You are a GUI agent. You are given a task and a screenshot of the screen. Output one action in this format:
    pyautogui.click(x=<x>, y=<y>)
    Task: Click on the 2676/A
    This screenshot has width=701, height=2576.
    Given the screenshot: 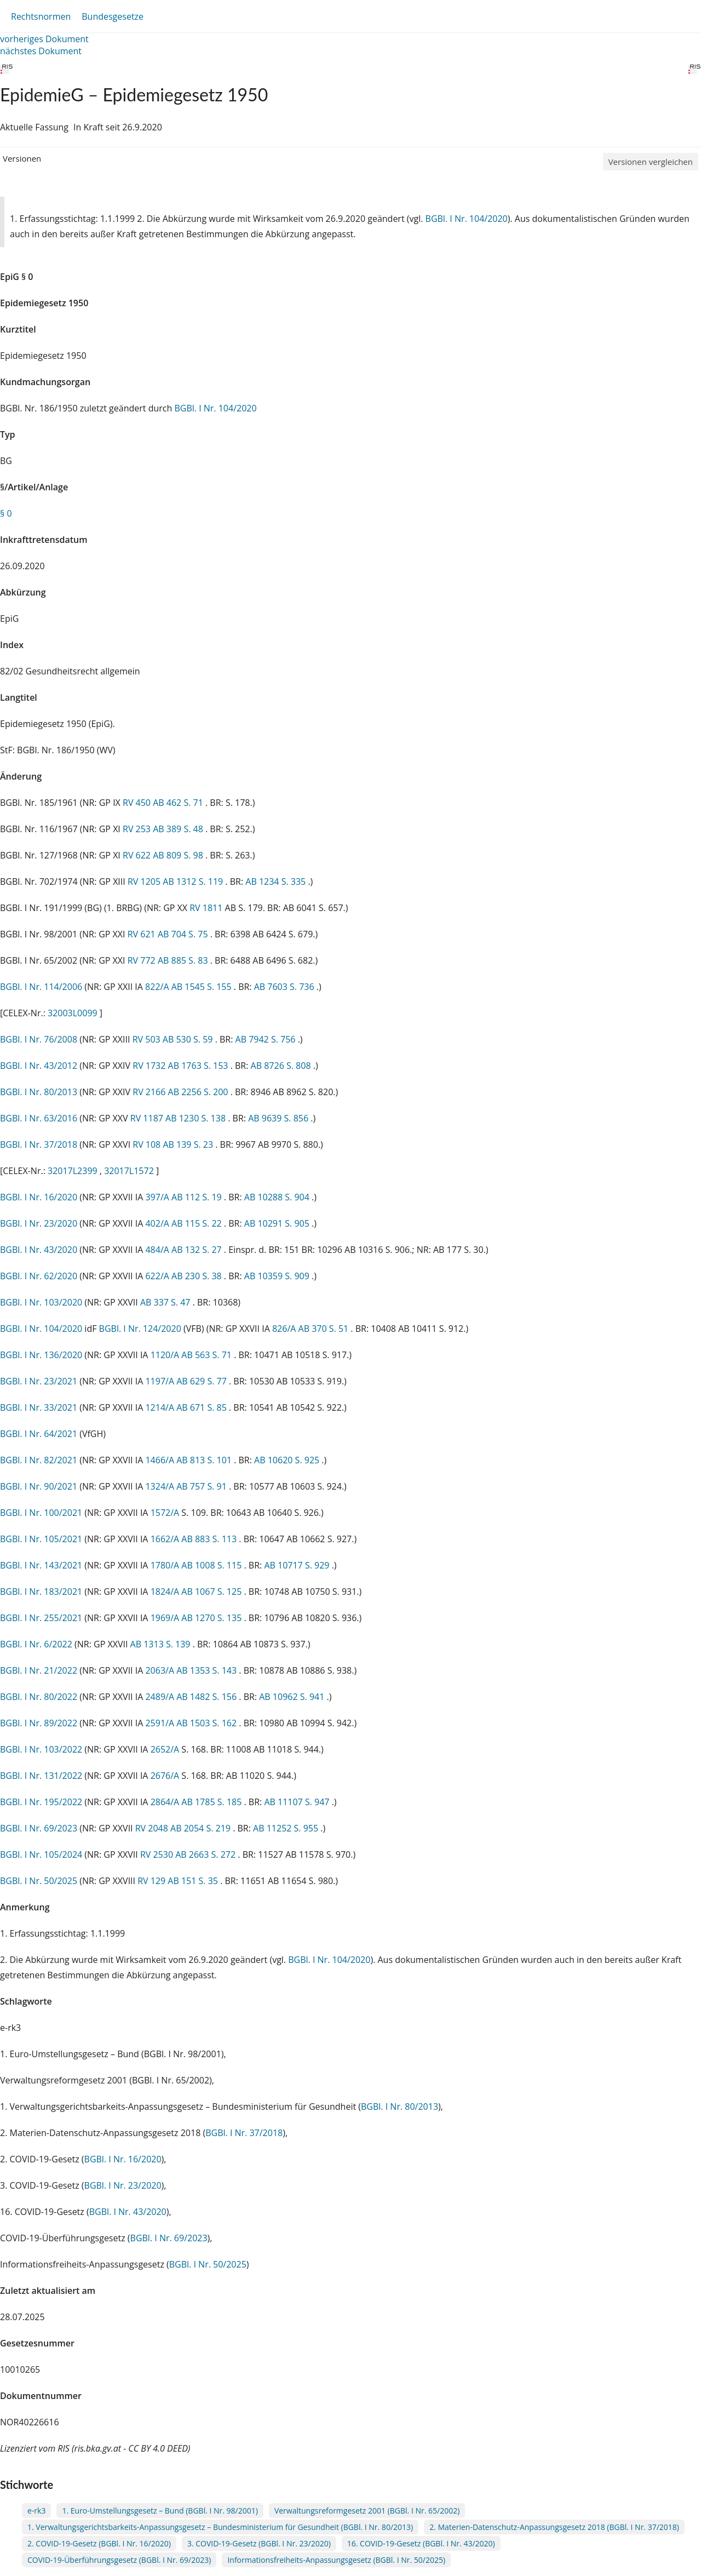 What is the action you would take?
    pyautogui.click(x=166, y=1776)
    